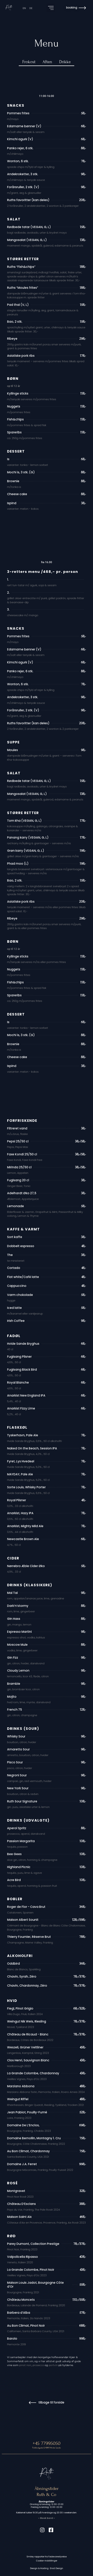 The height and width of the screenshot is (2576, 93). Describe the element at coordinates (31, 8) in the screenshot. I see `[Switch to DE]` at that location.